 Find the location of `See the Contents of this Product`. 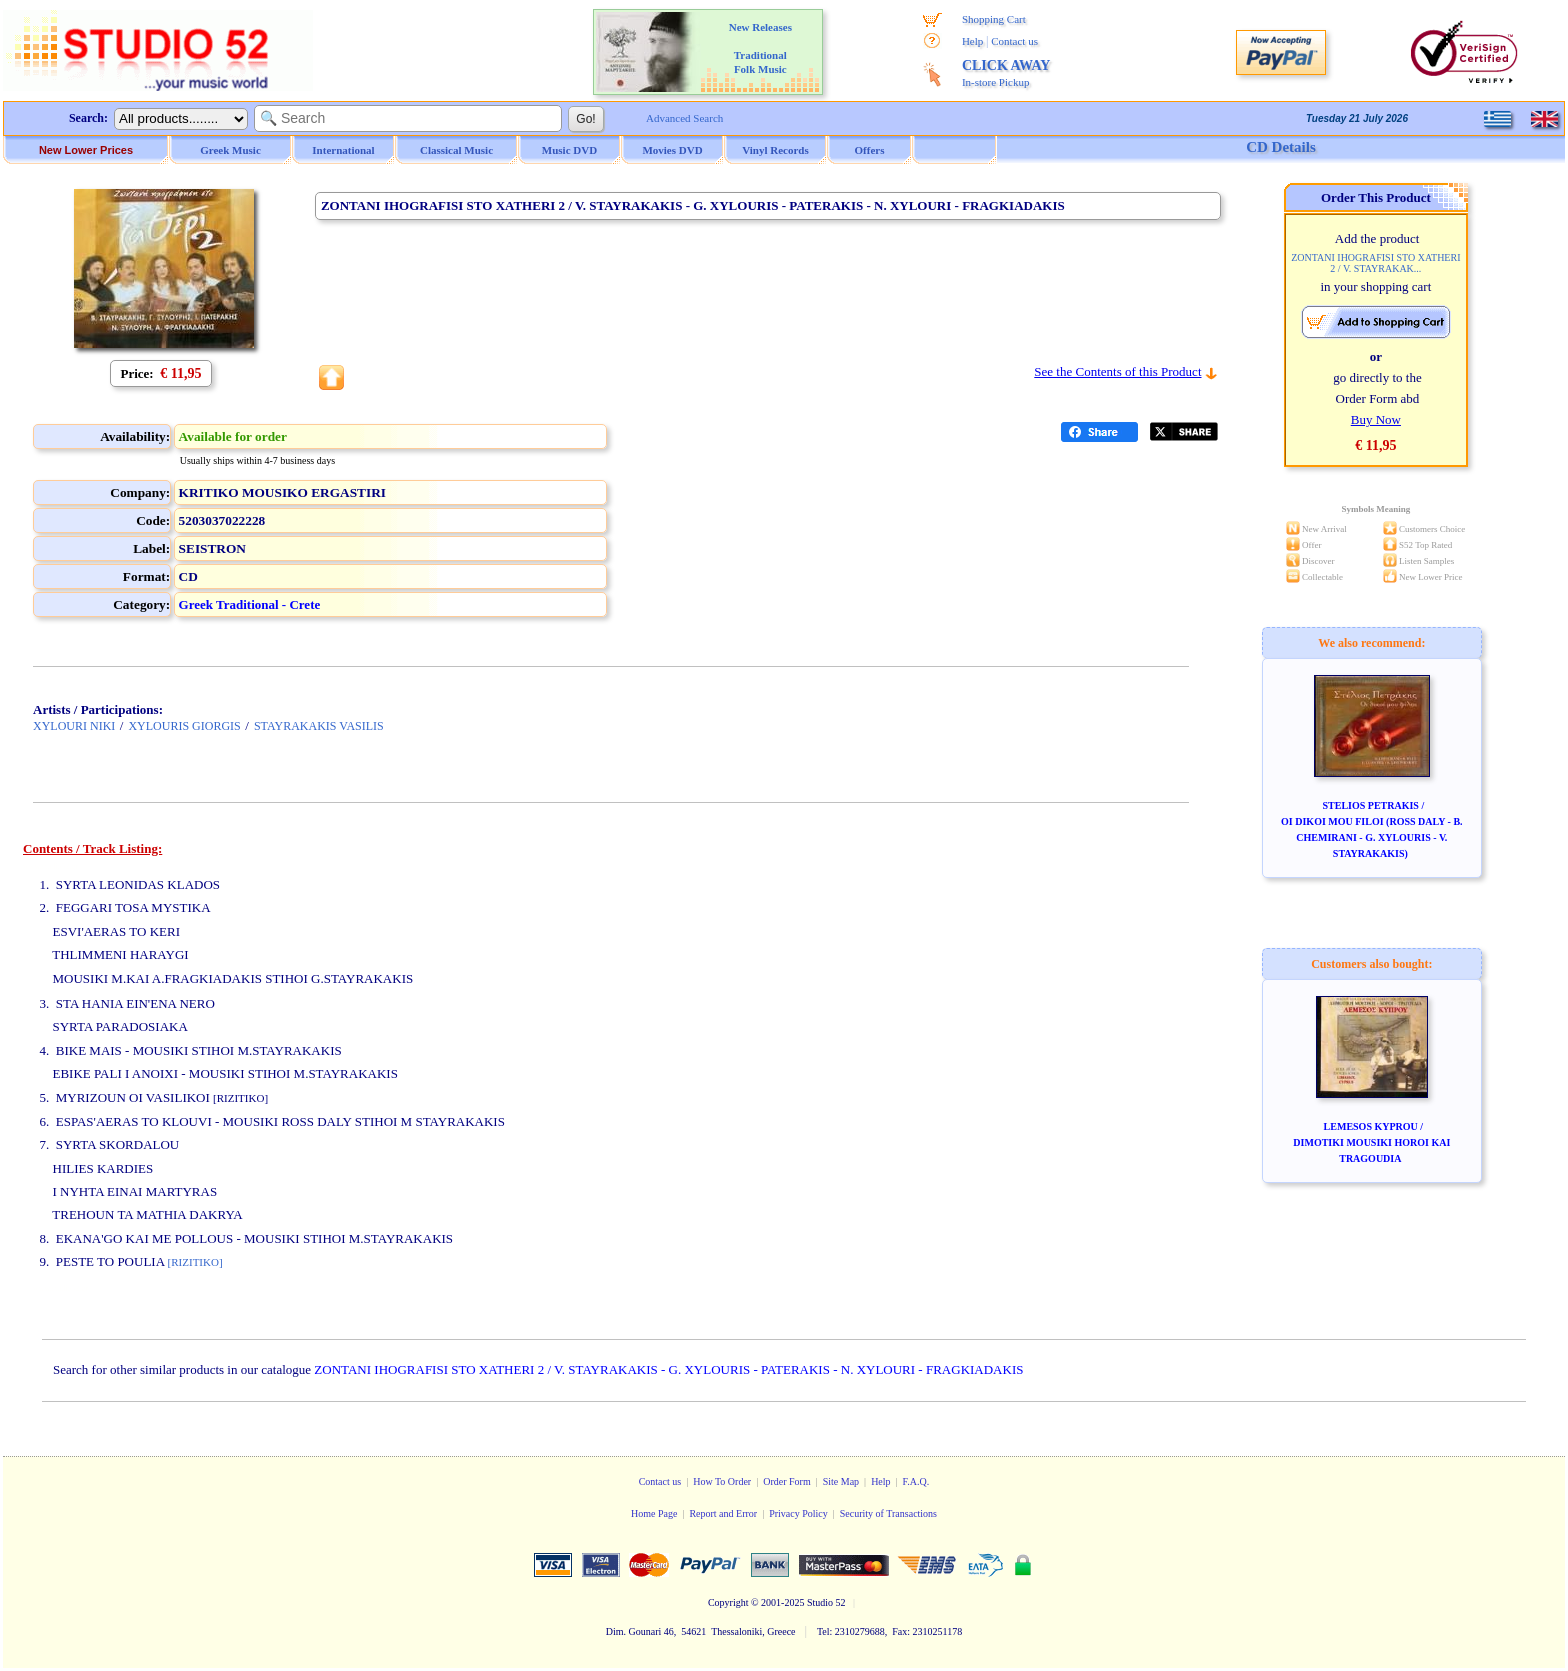

See the Contents of this Product is located at coordinates (1117, 371).